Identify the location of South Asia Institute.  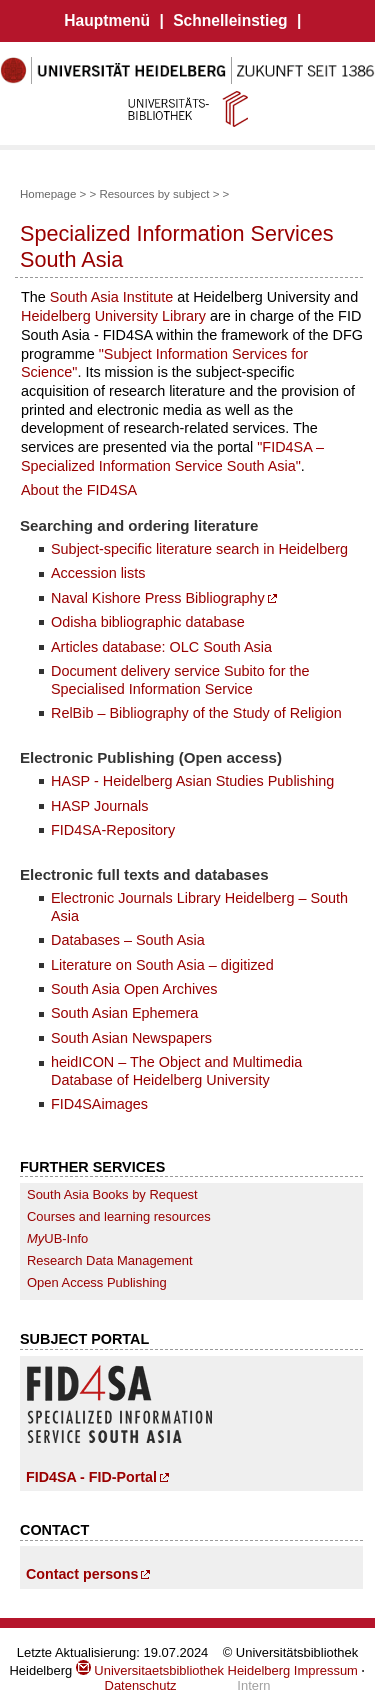
(111, 297).